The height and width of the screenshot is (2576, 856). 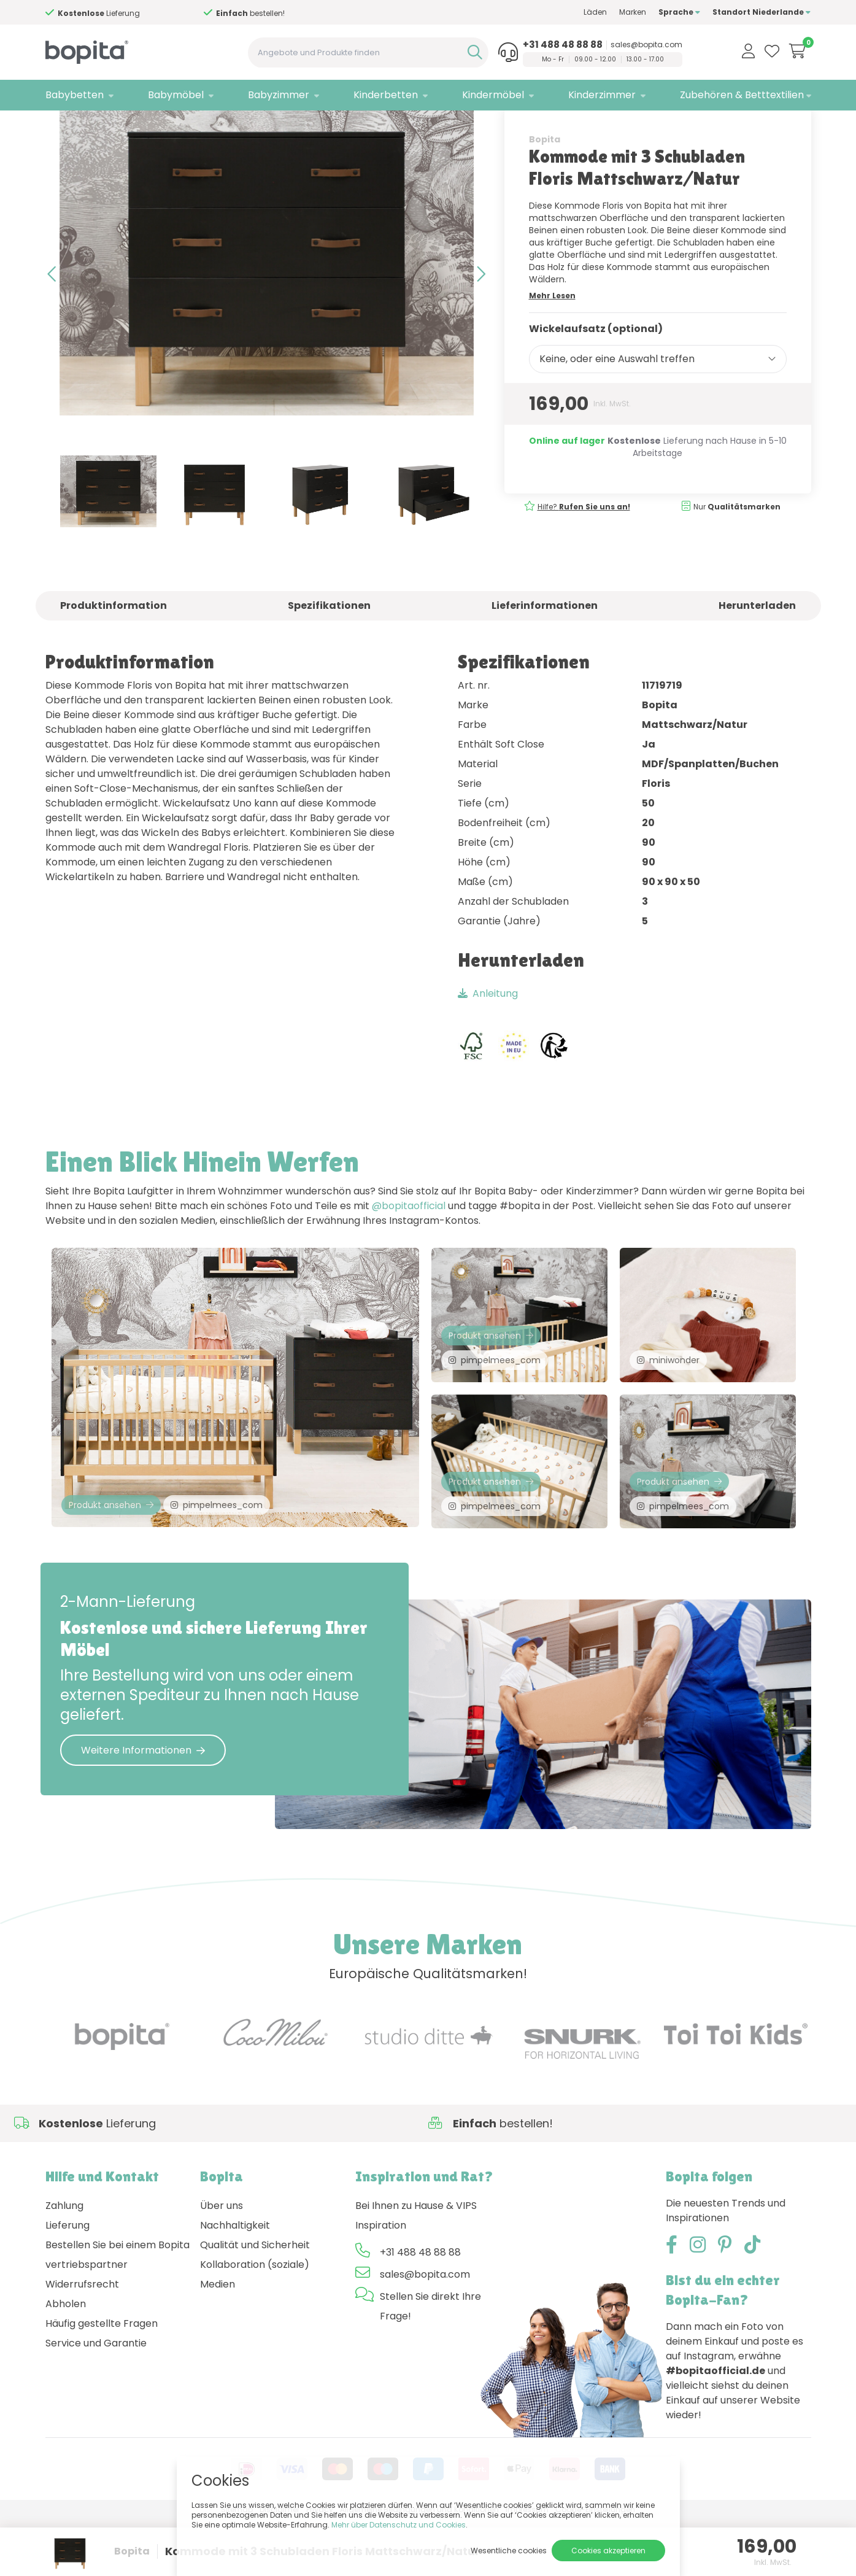 I want to click on Inspiration, so click(x=380, y=2282).